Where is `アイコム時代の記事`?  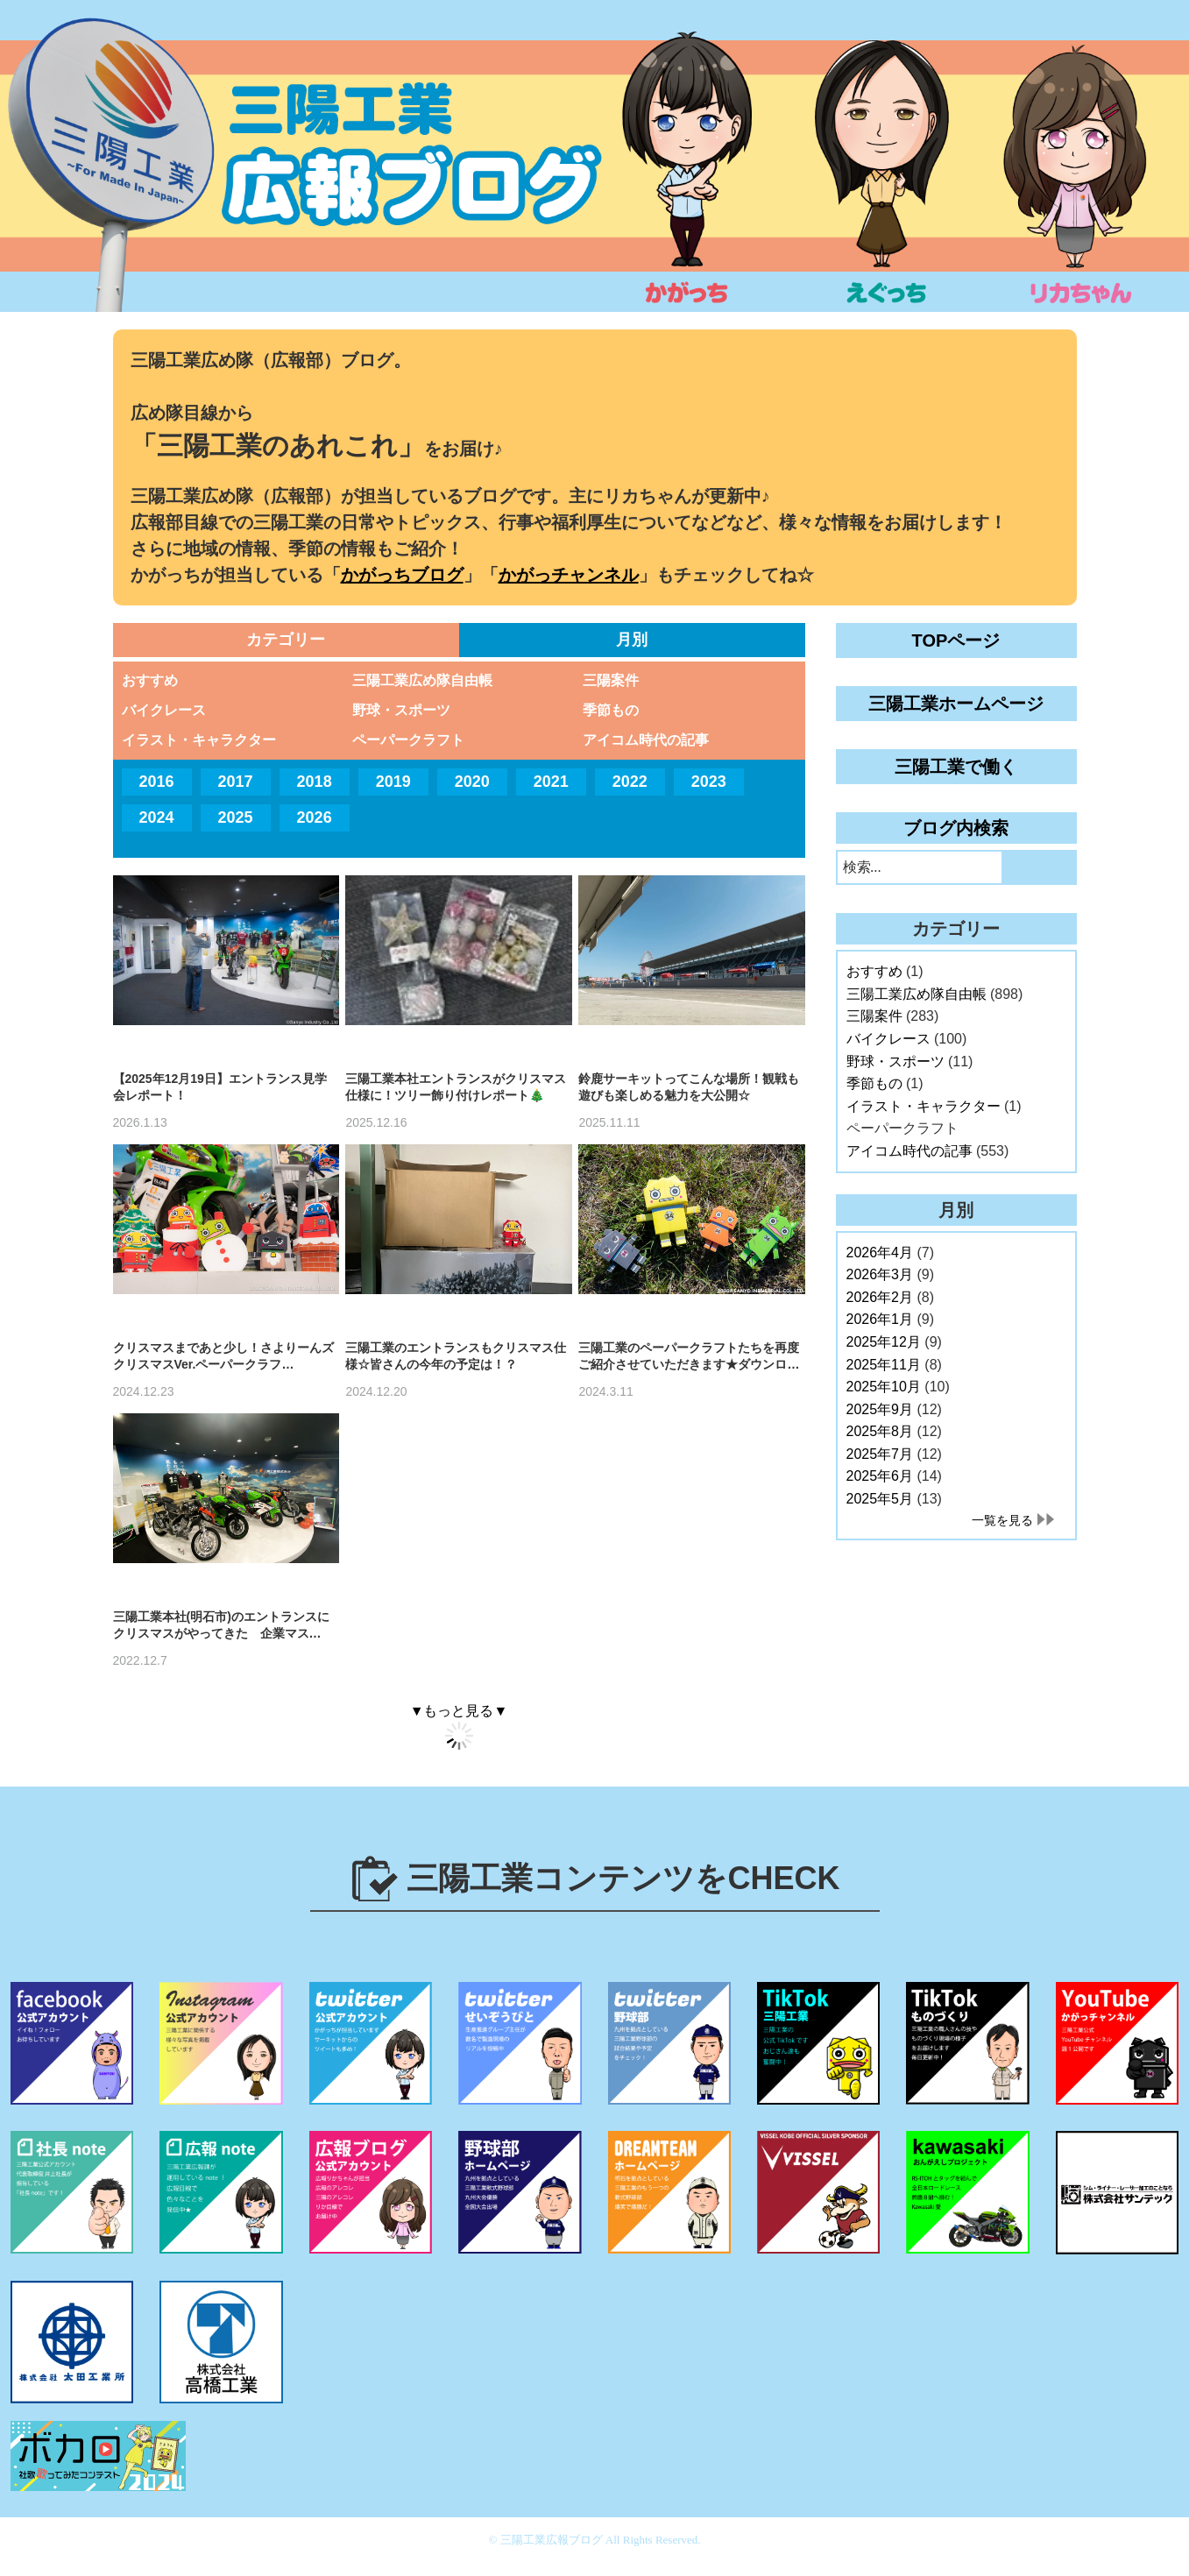 アイコム時代の記事 is located at coordinates (646, 739).